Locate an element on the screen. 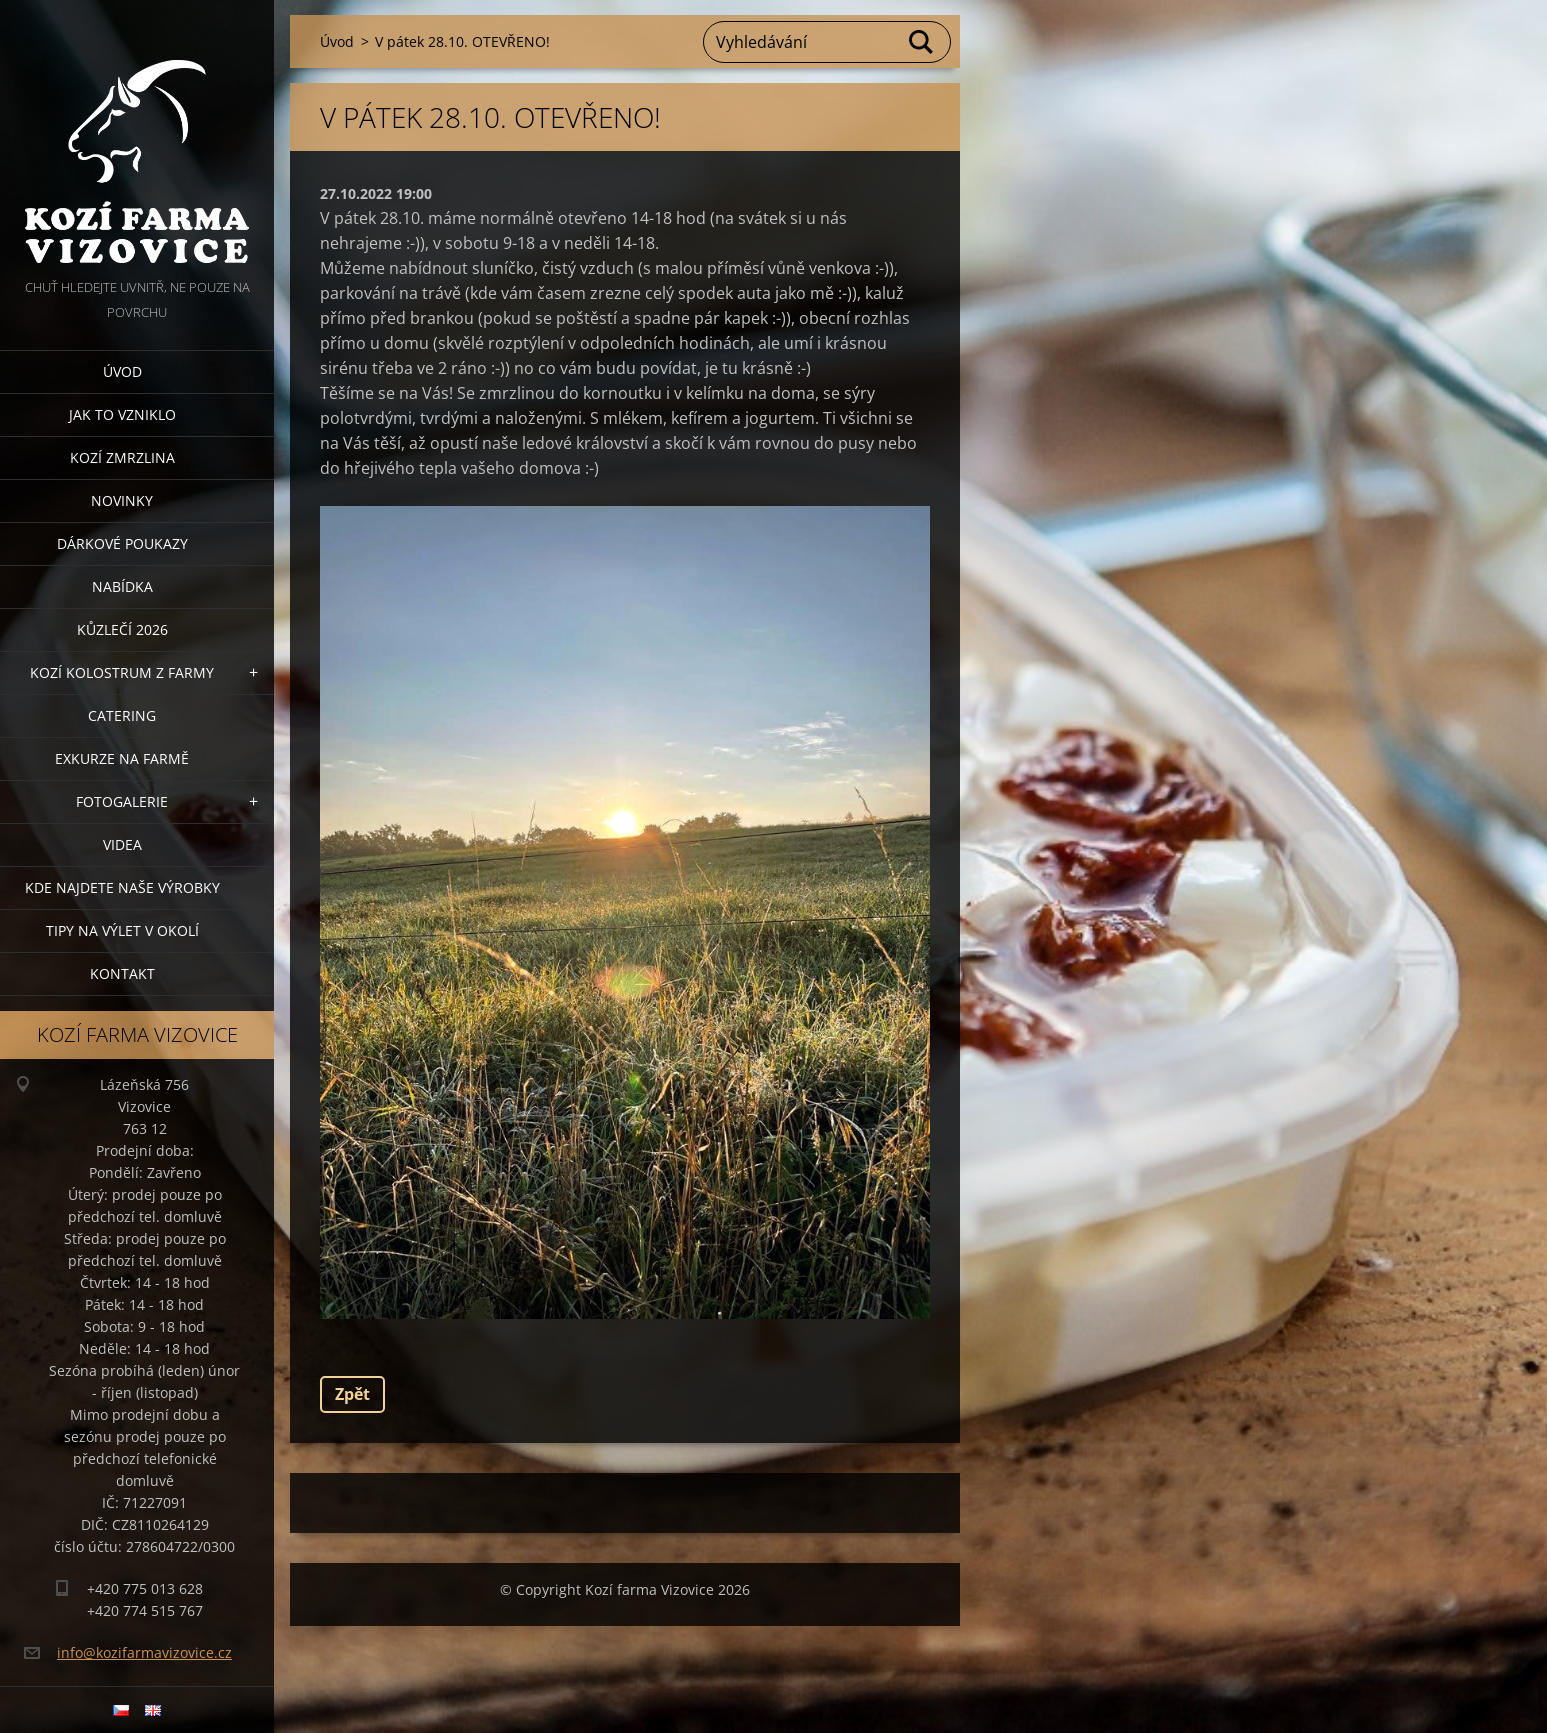 The height and width of the screenshot is (1733, 1547). Úvod is located at coordinates (122, 371).